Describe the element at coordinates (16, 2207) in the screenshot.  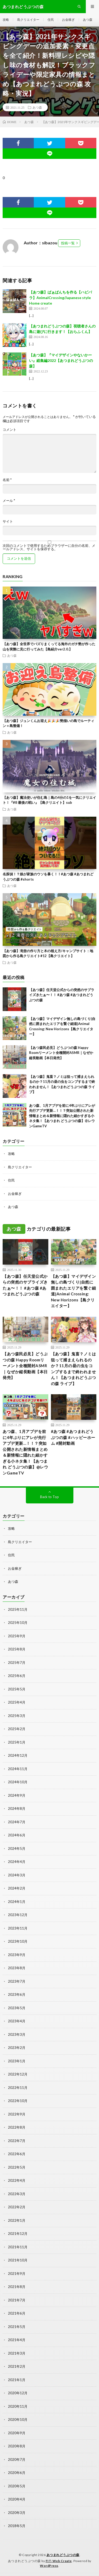
I see `2022年2月` at that location.